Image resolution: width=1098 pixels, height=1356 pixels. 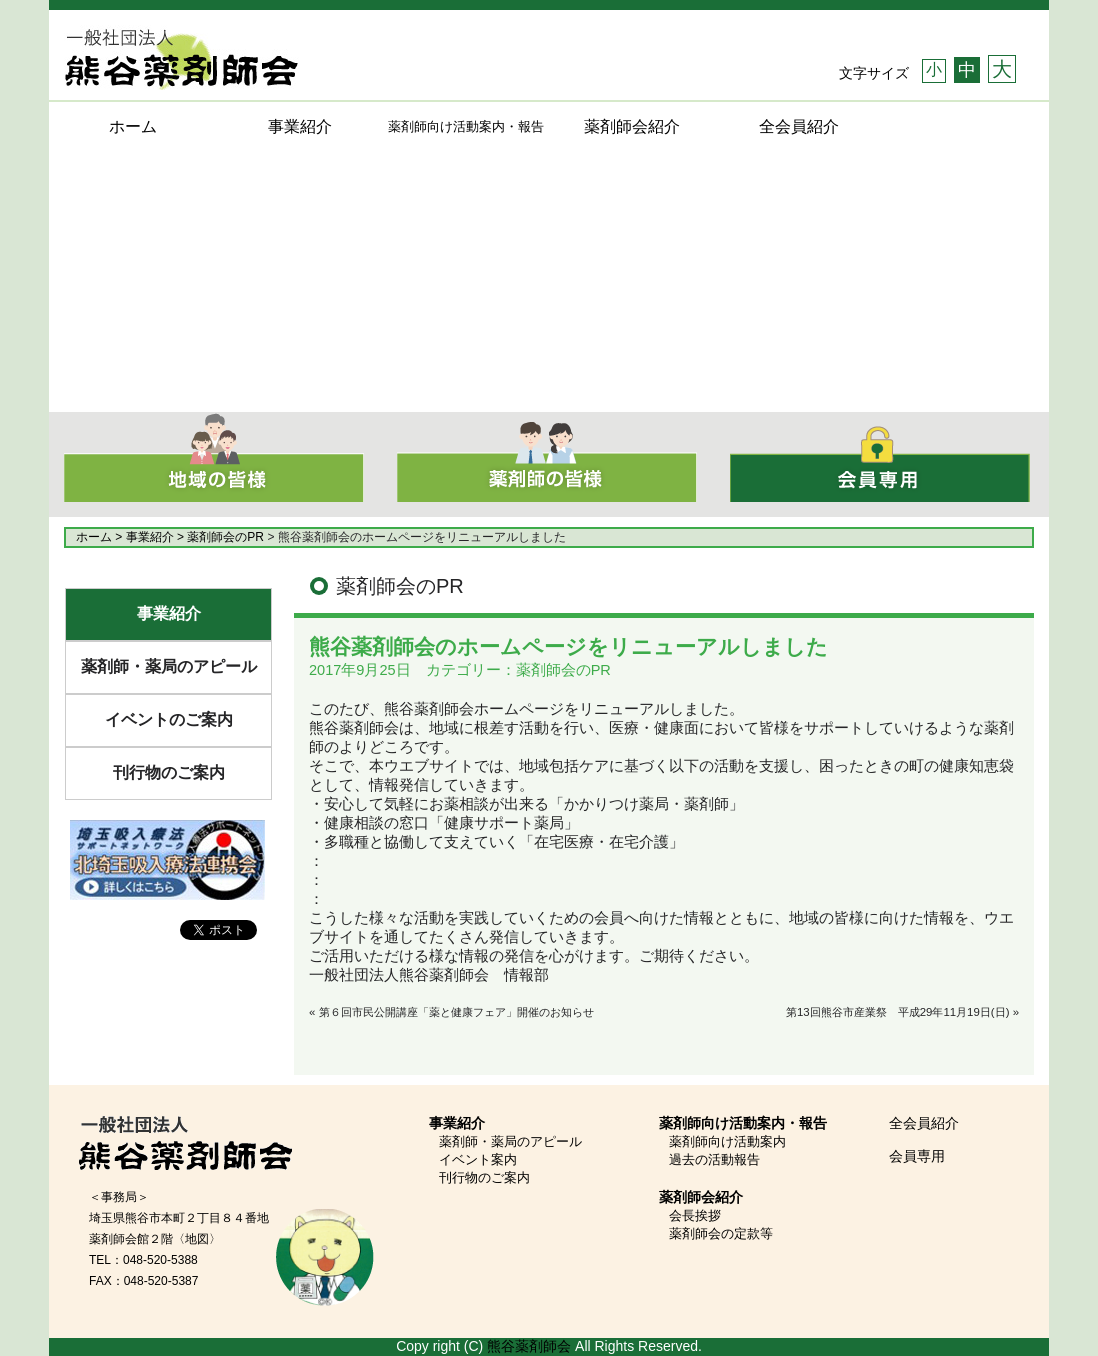 What do you see at coordinates (169, 719) in the screenshot?
I see `イベントのご案内` at bounding box center [169, 719].